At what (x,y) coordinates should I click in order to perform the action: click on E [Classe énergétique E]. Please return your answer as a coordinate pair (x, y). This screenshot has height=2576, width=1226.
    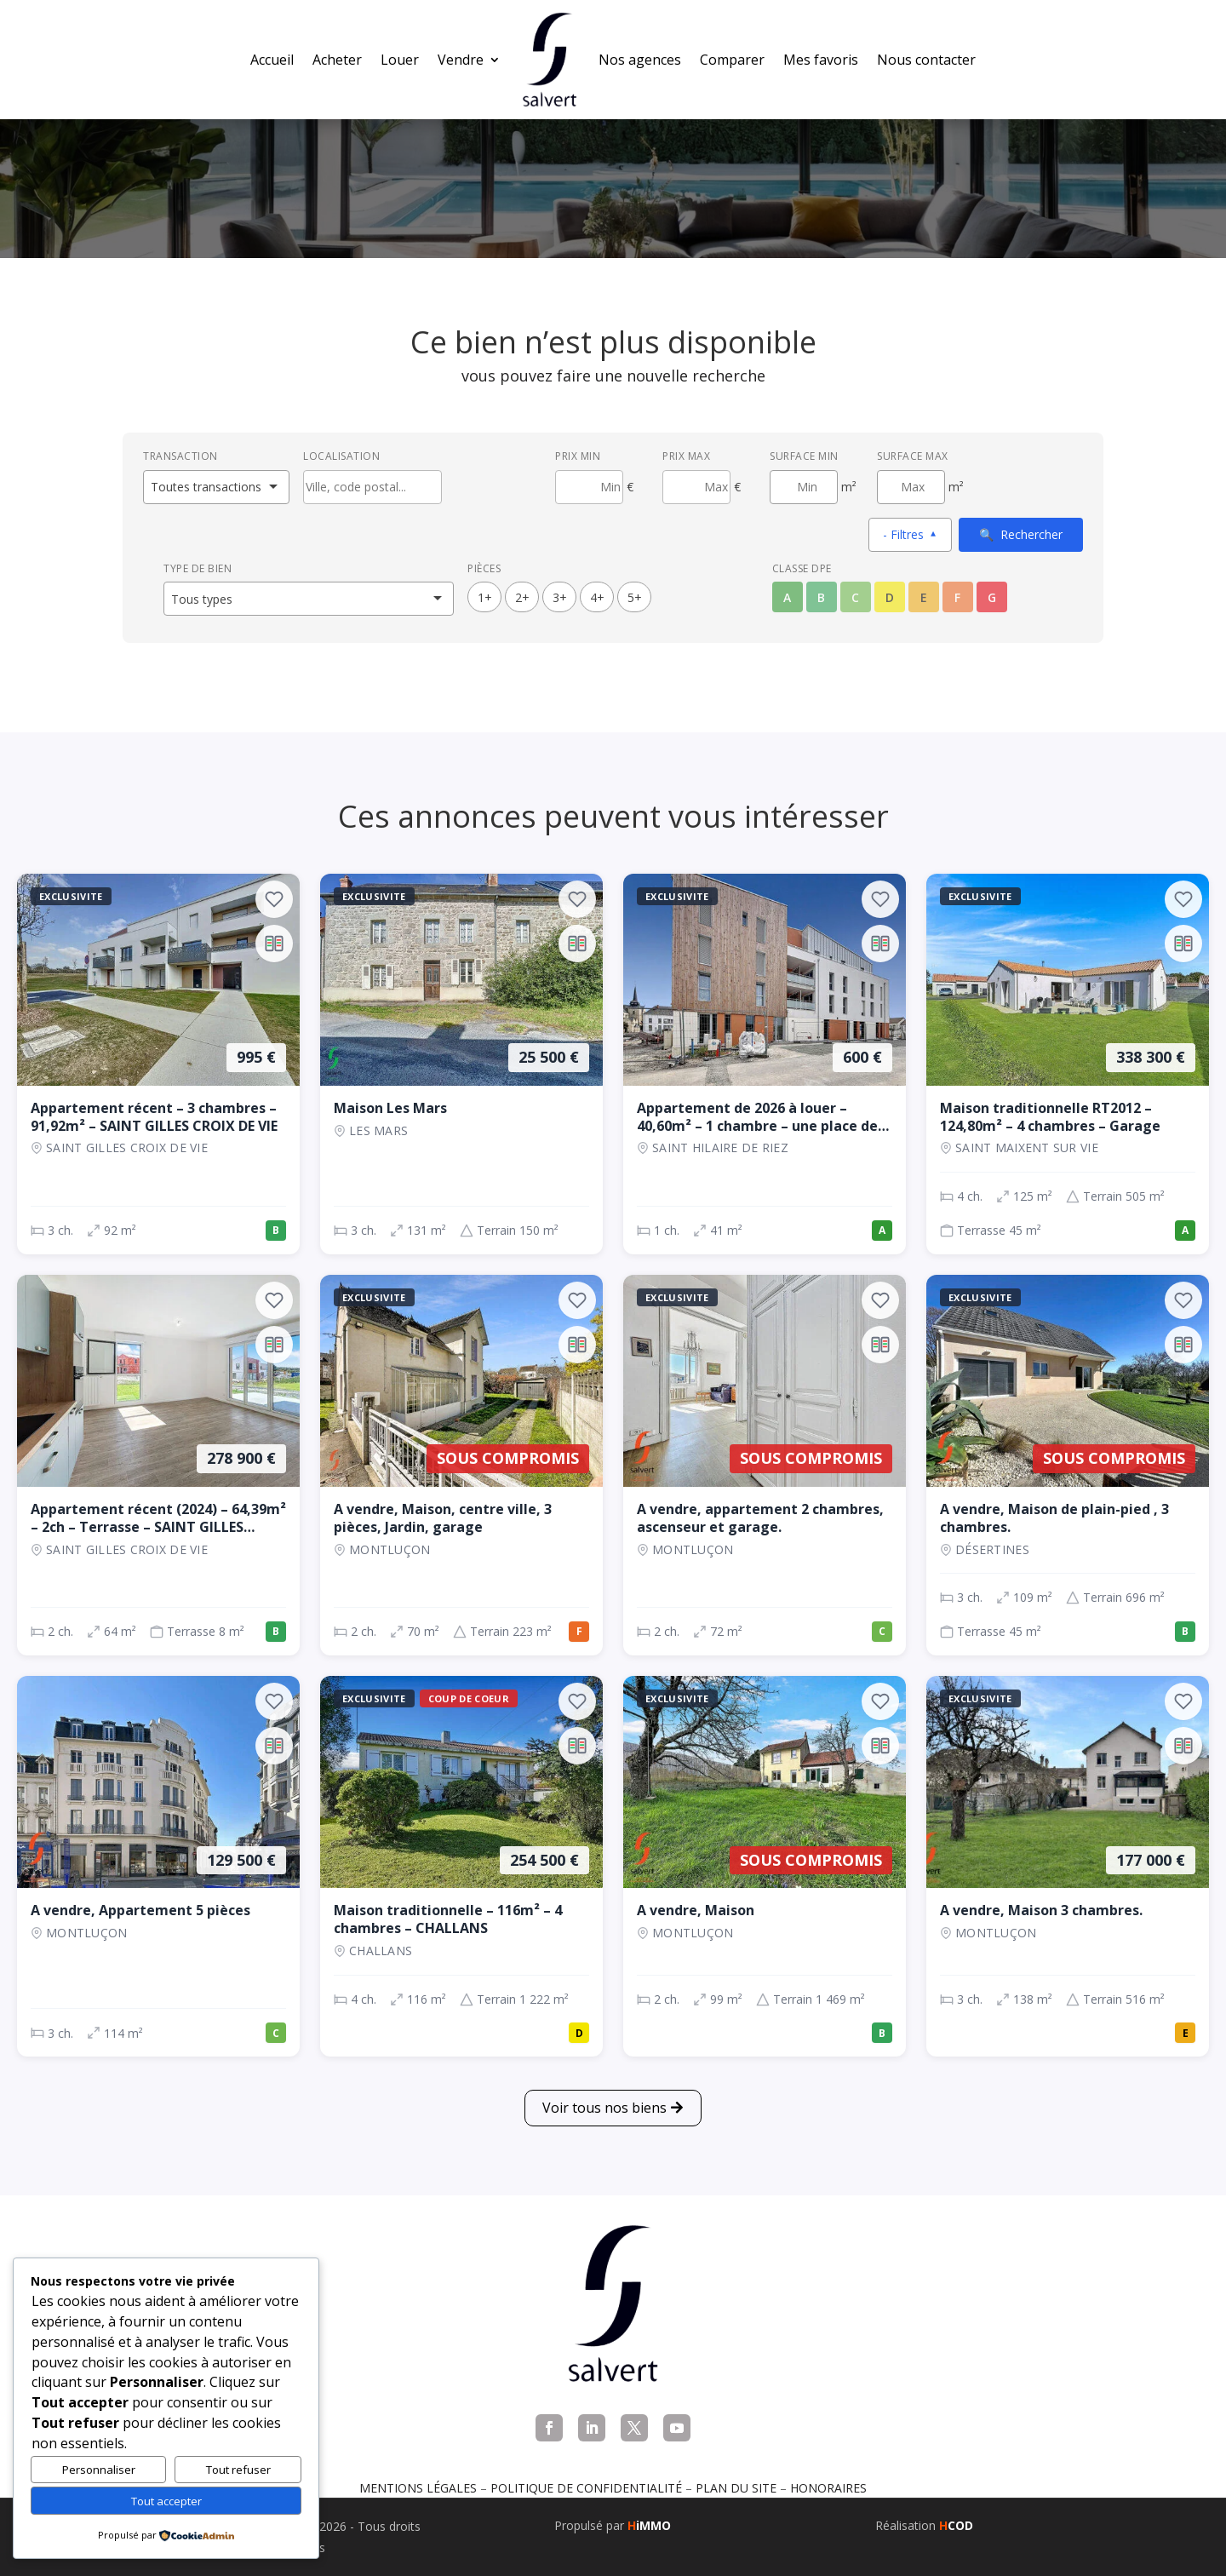
    Looking at the image, I should click on (923, 597).